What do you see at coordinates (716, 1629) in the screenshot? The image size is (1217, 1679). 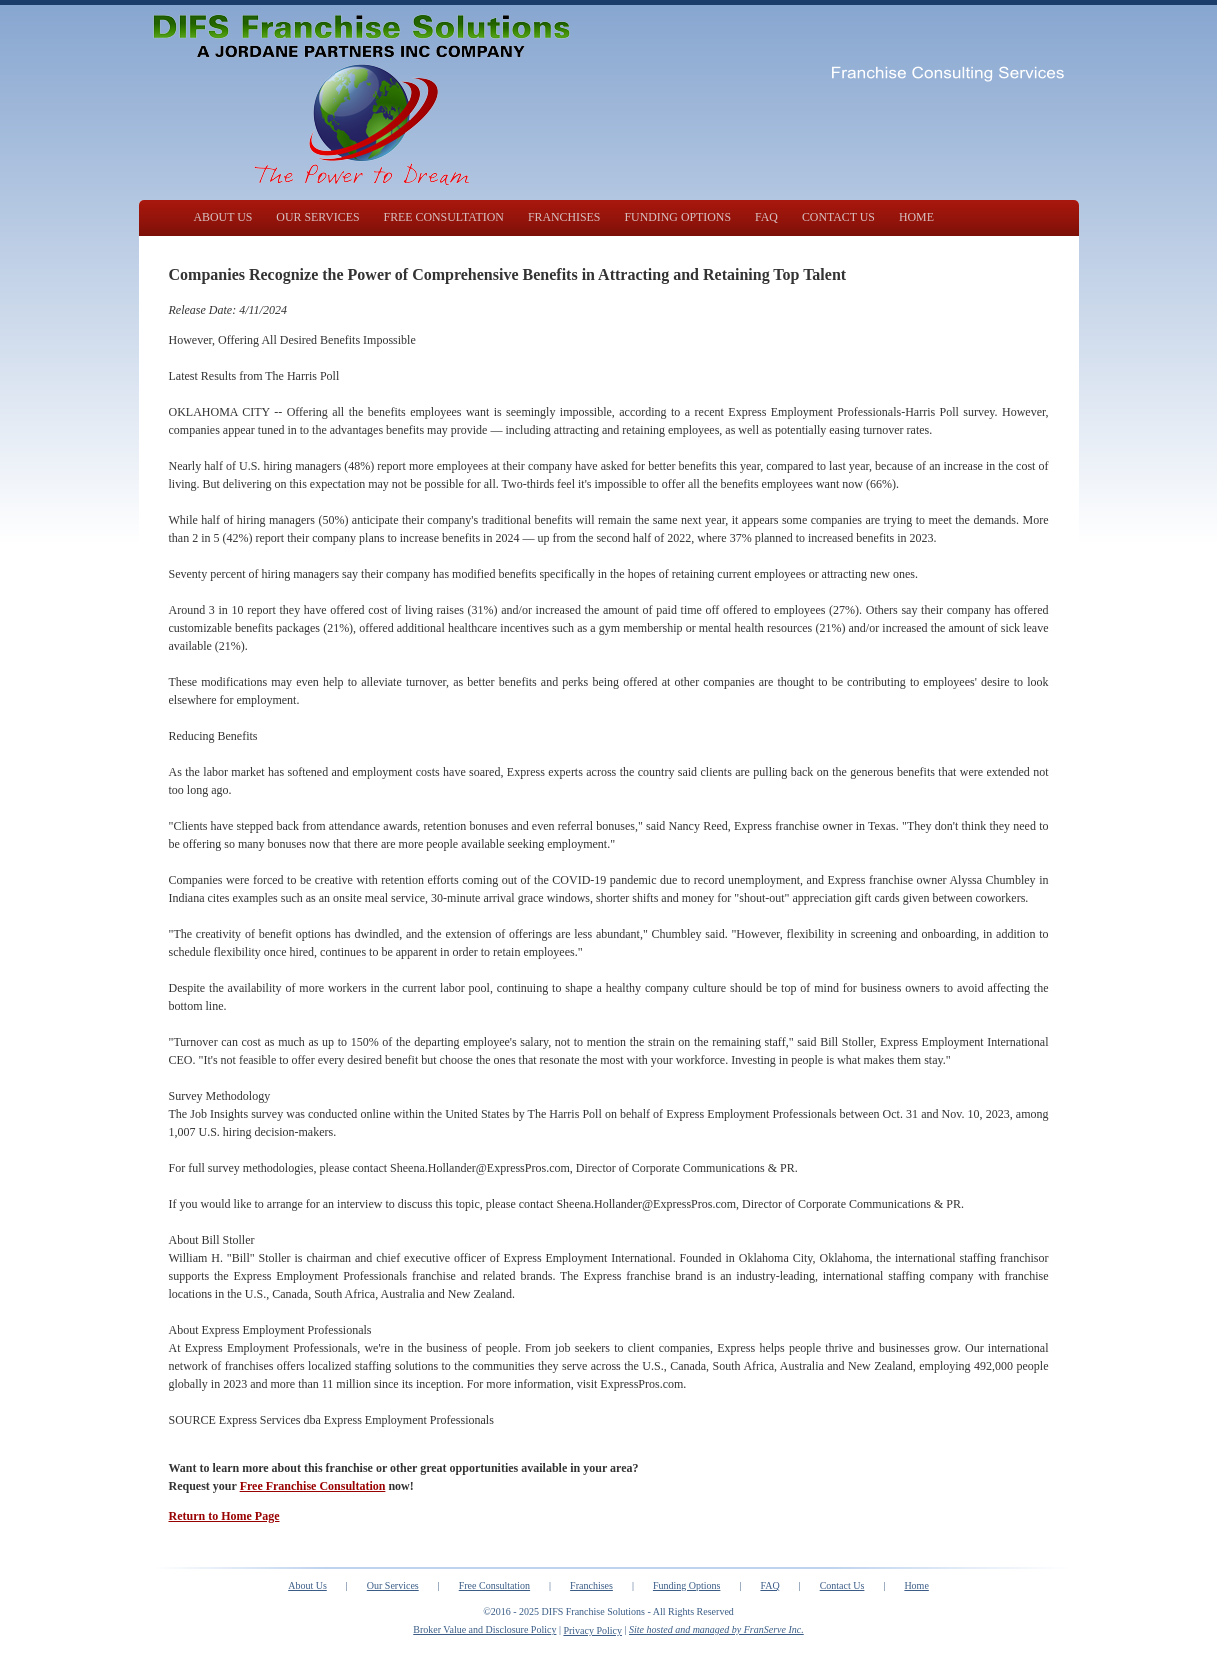 I see `Site hosted and managed by FranServe Inc.` at bounding box center [716, 1629].